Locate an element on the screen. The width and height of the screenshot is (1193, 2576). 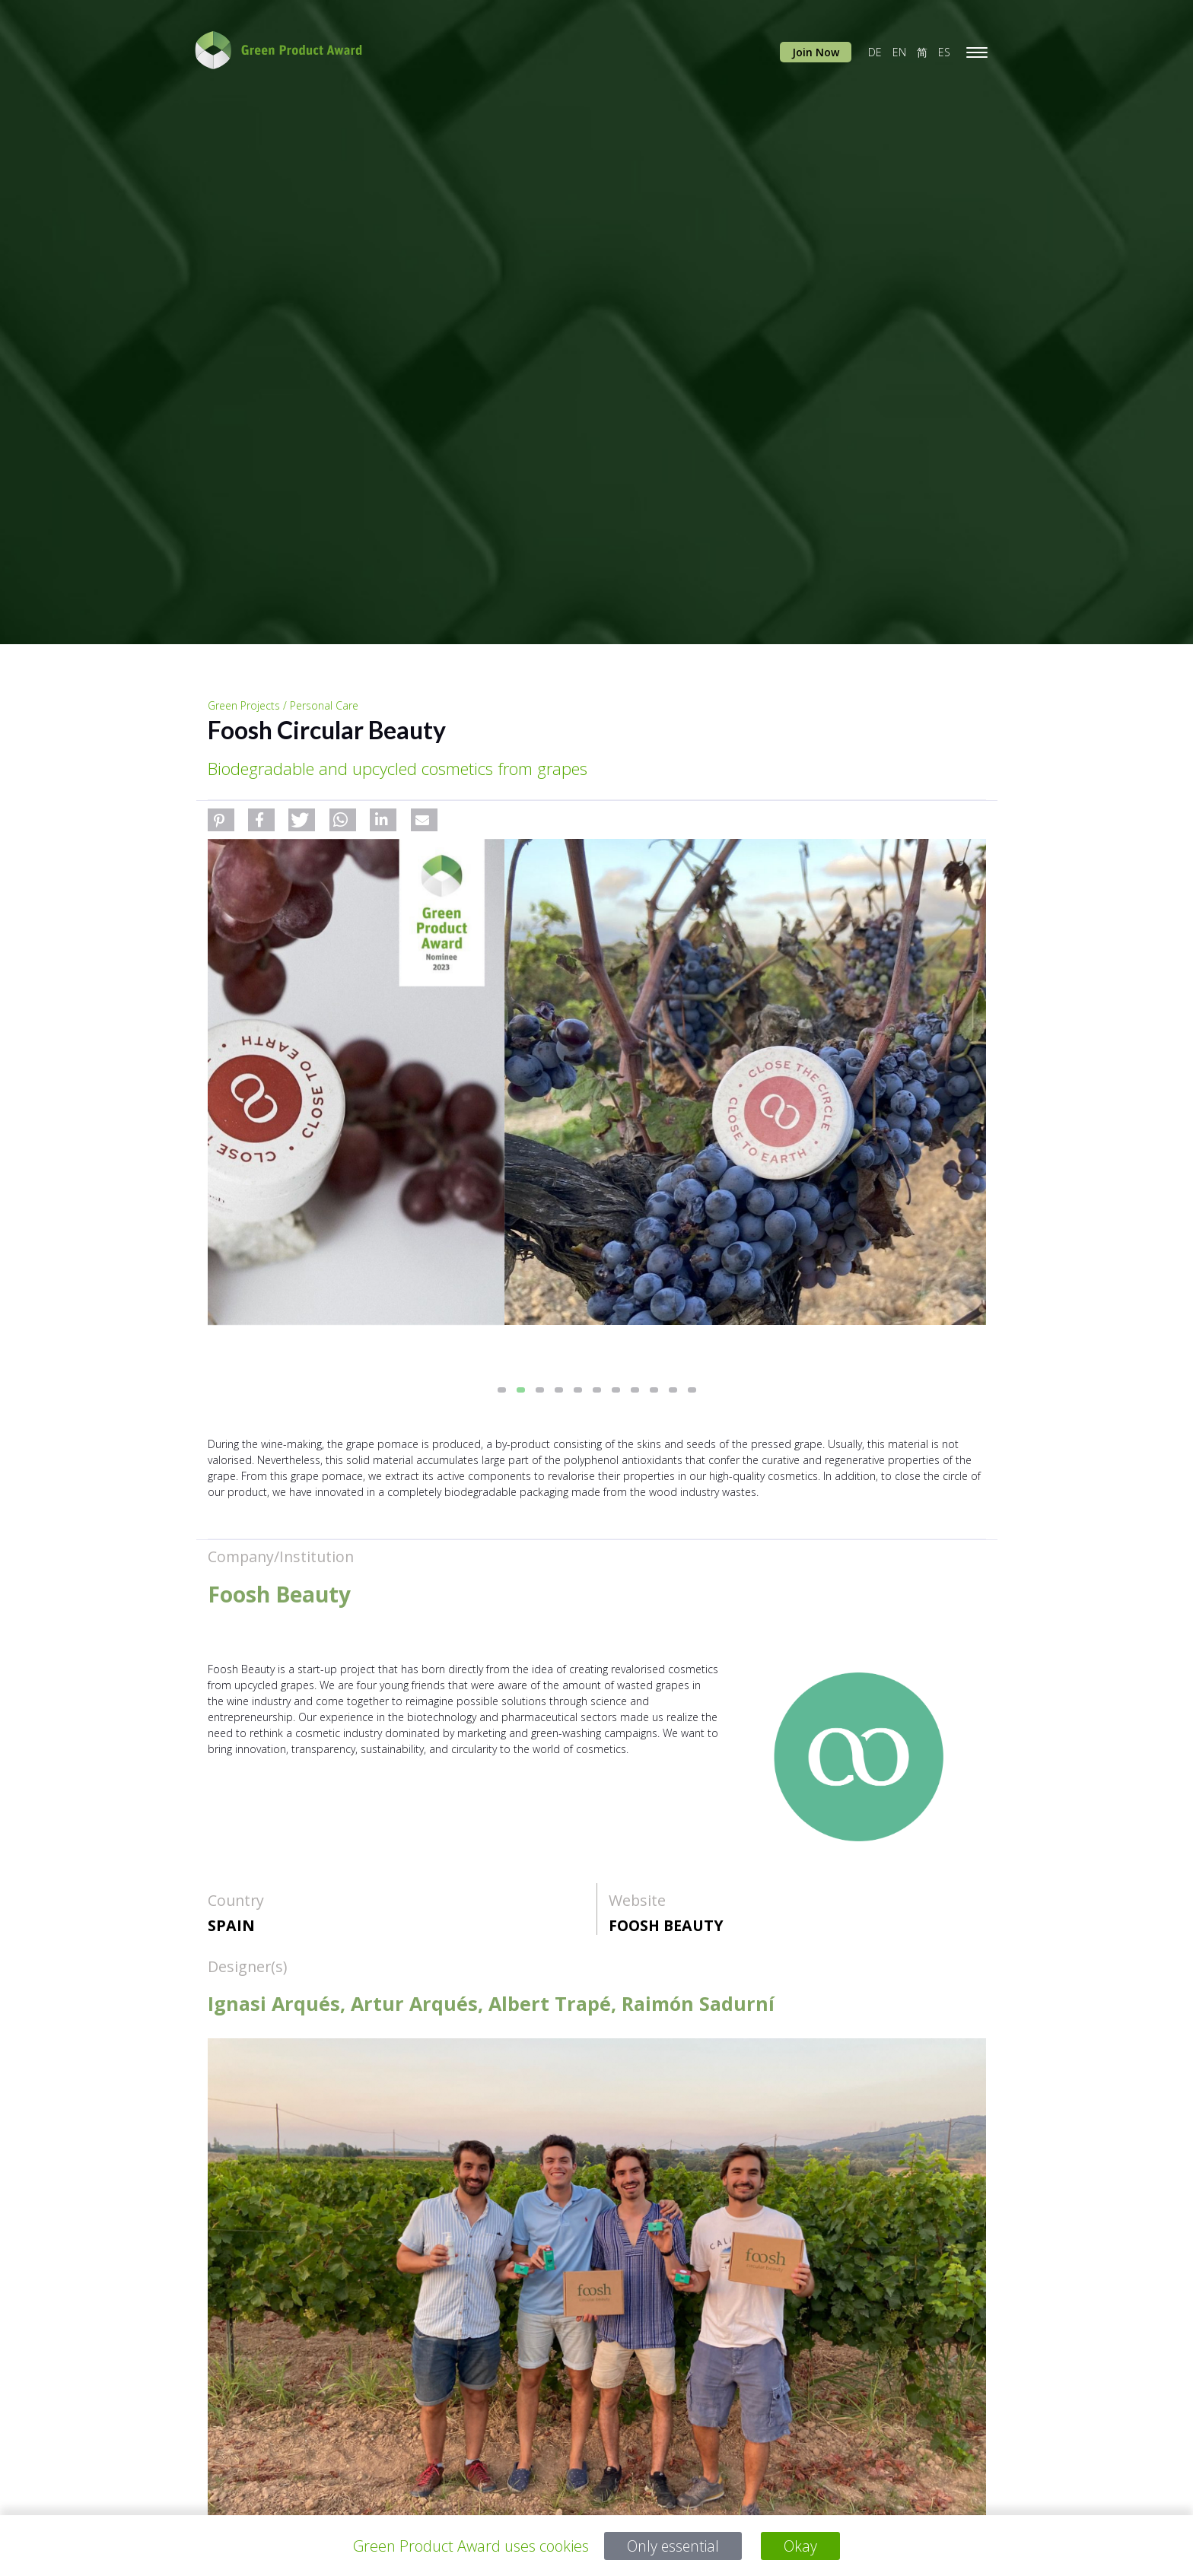
Okay is located at coordinates (802, 2546).